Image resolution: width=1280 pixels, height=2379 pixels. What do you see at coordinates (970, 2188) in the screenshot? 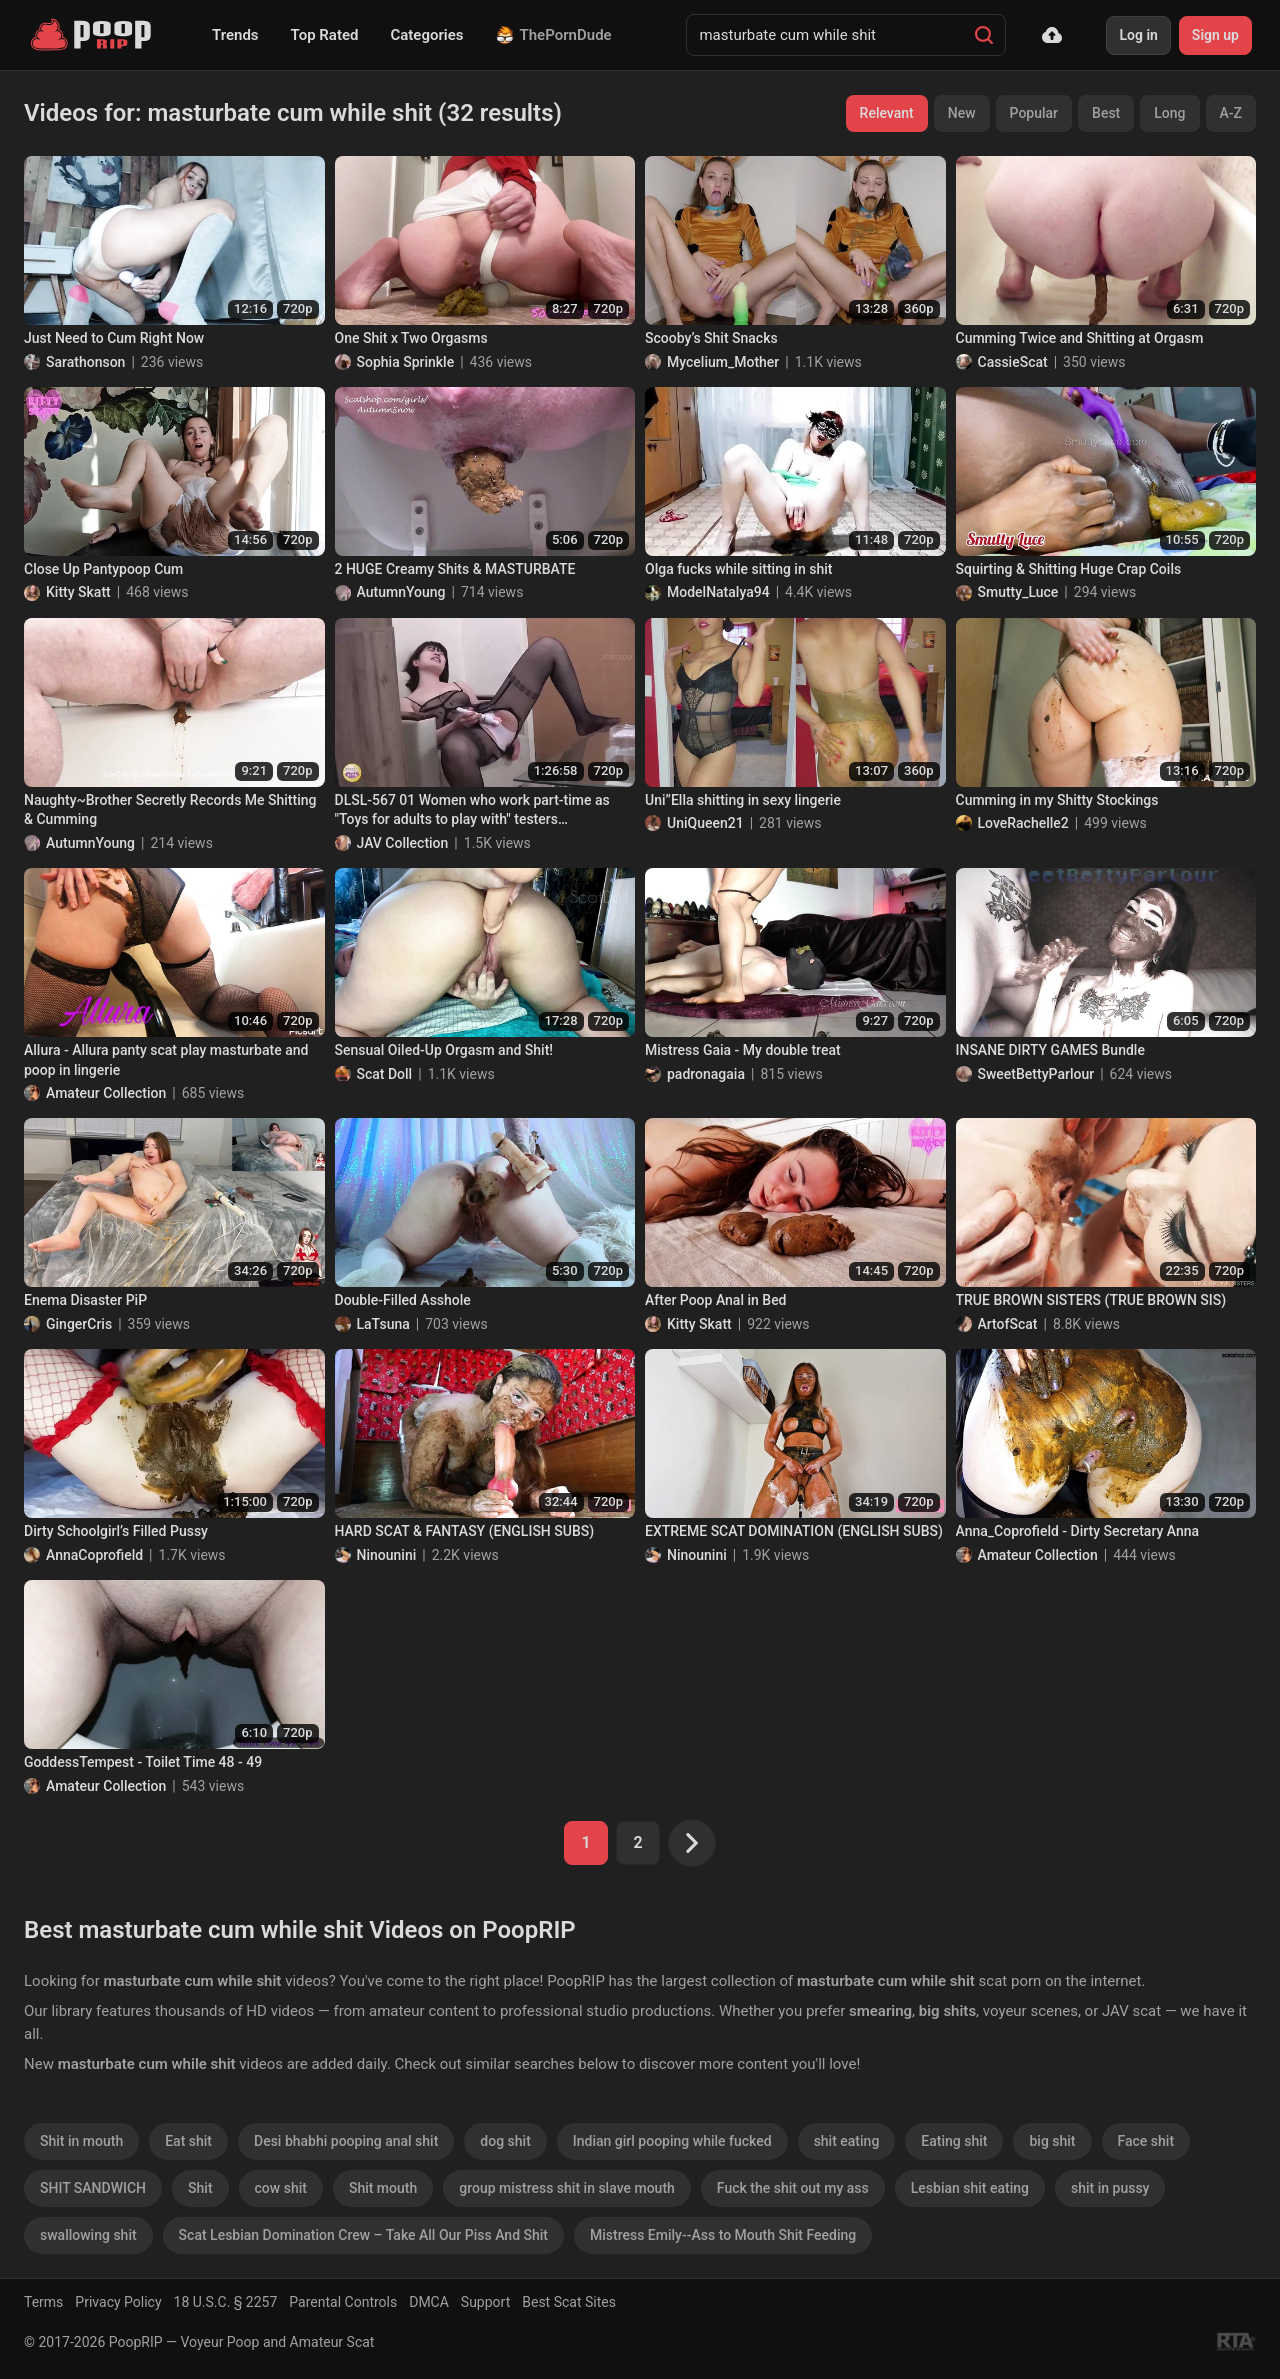
I see `Lesbian shit eating` at bounding box center [970, 2188].